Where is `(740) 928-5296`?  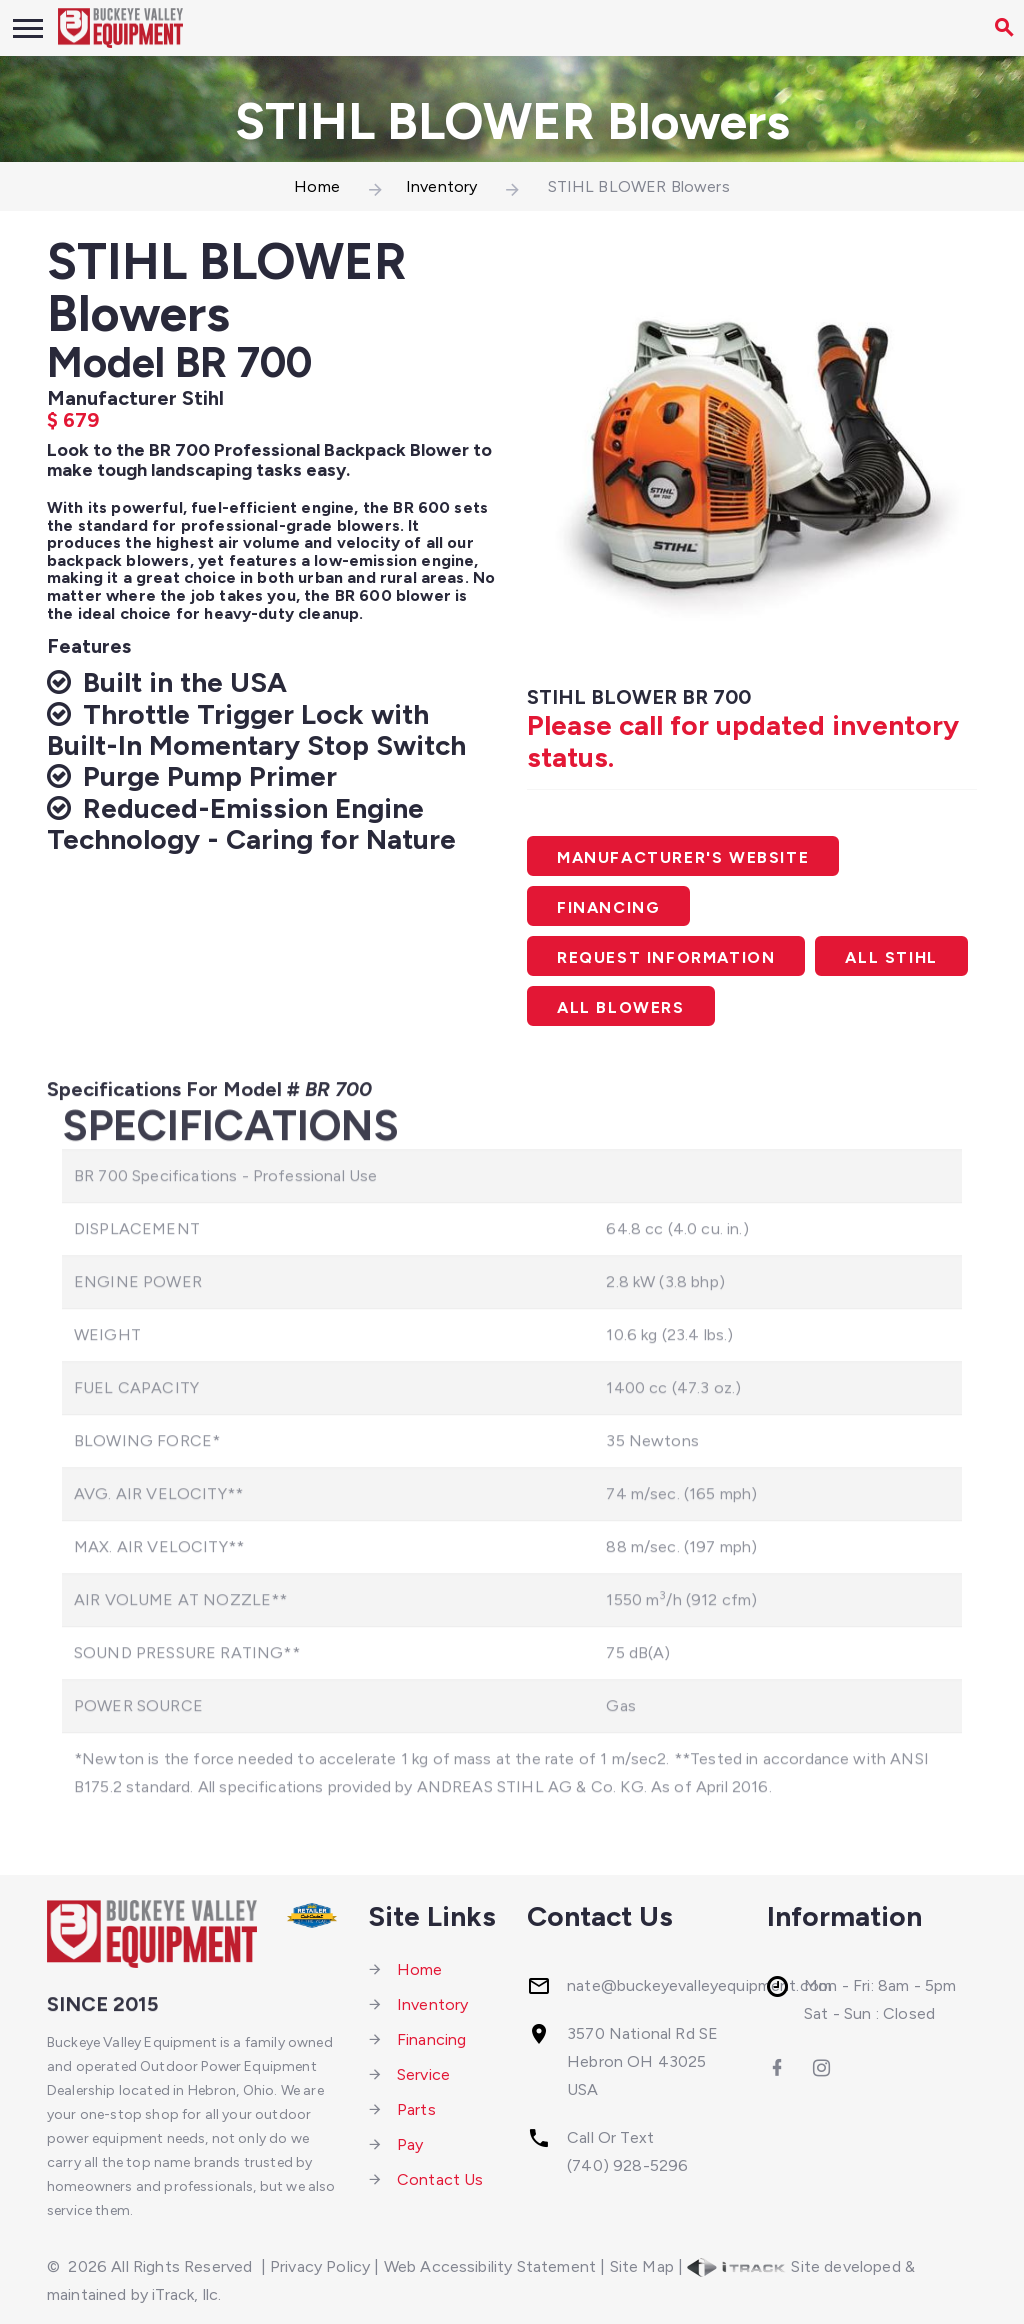 (740) 928-5296 is located at coordinates (627, 2165).